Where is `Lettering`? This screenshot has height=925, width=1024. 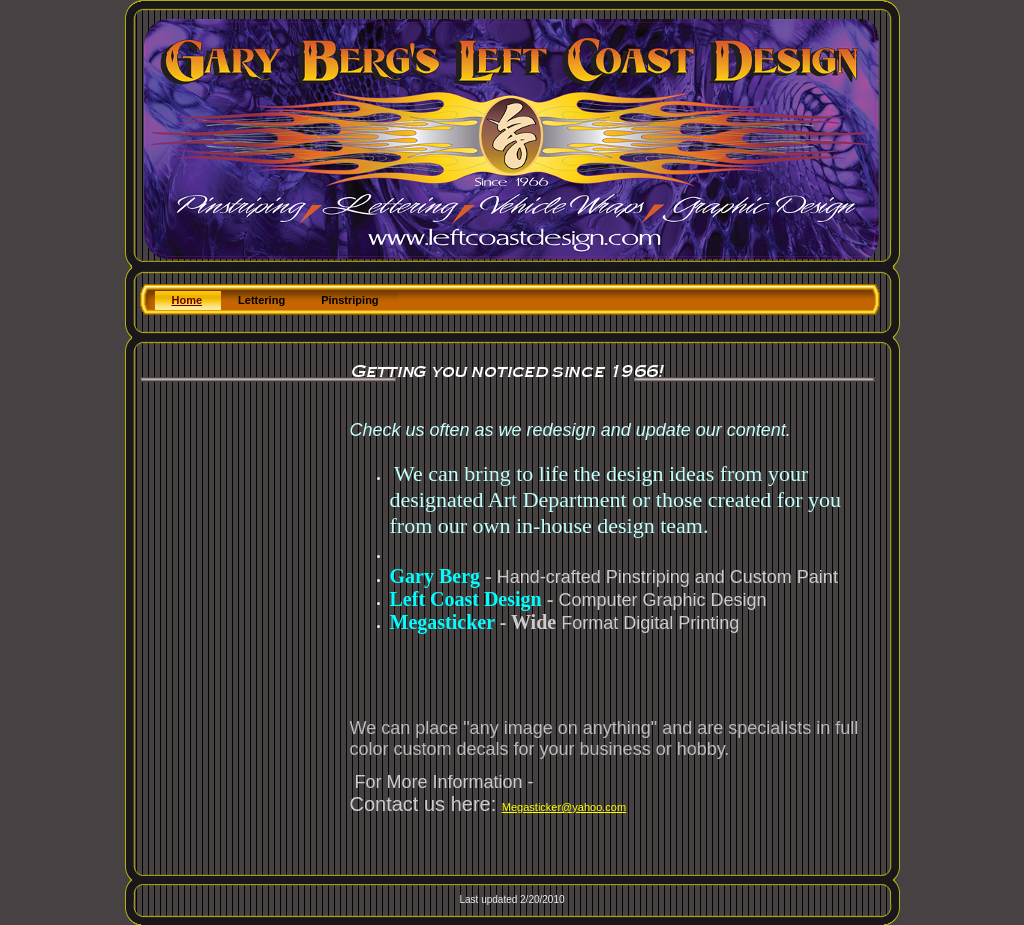 Lettering is located at coordinates (261, 300).